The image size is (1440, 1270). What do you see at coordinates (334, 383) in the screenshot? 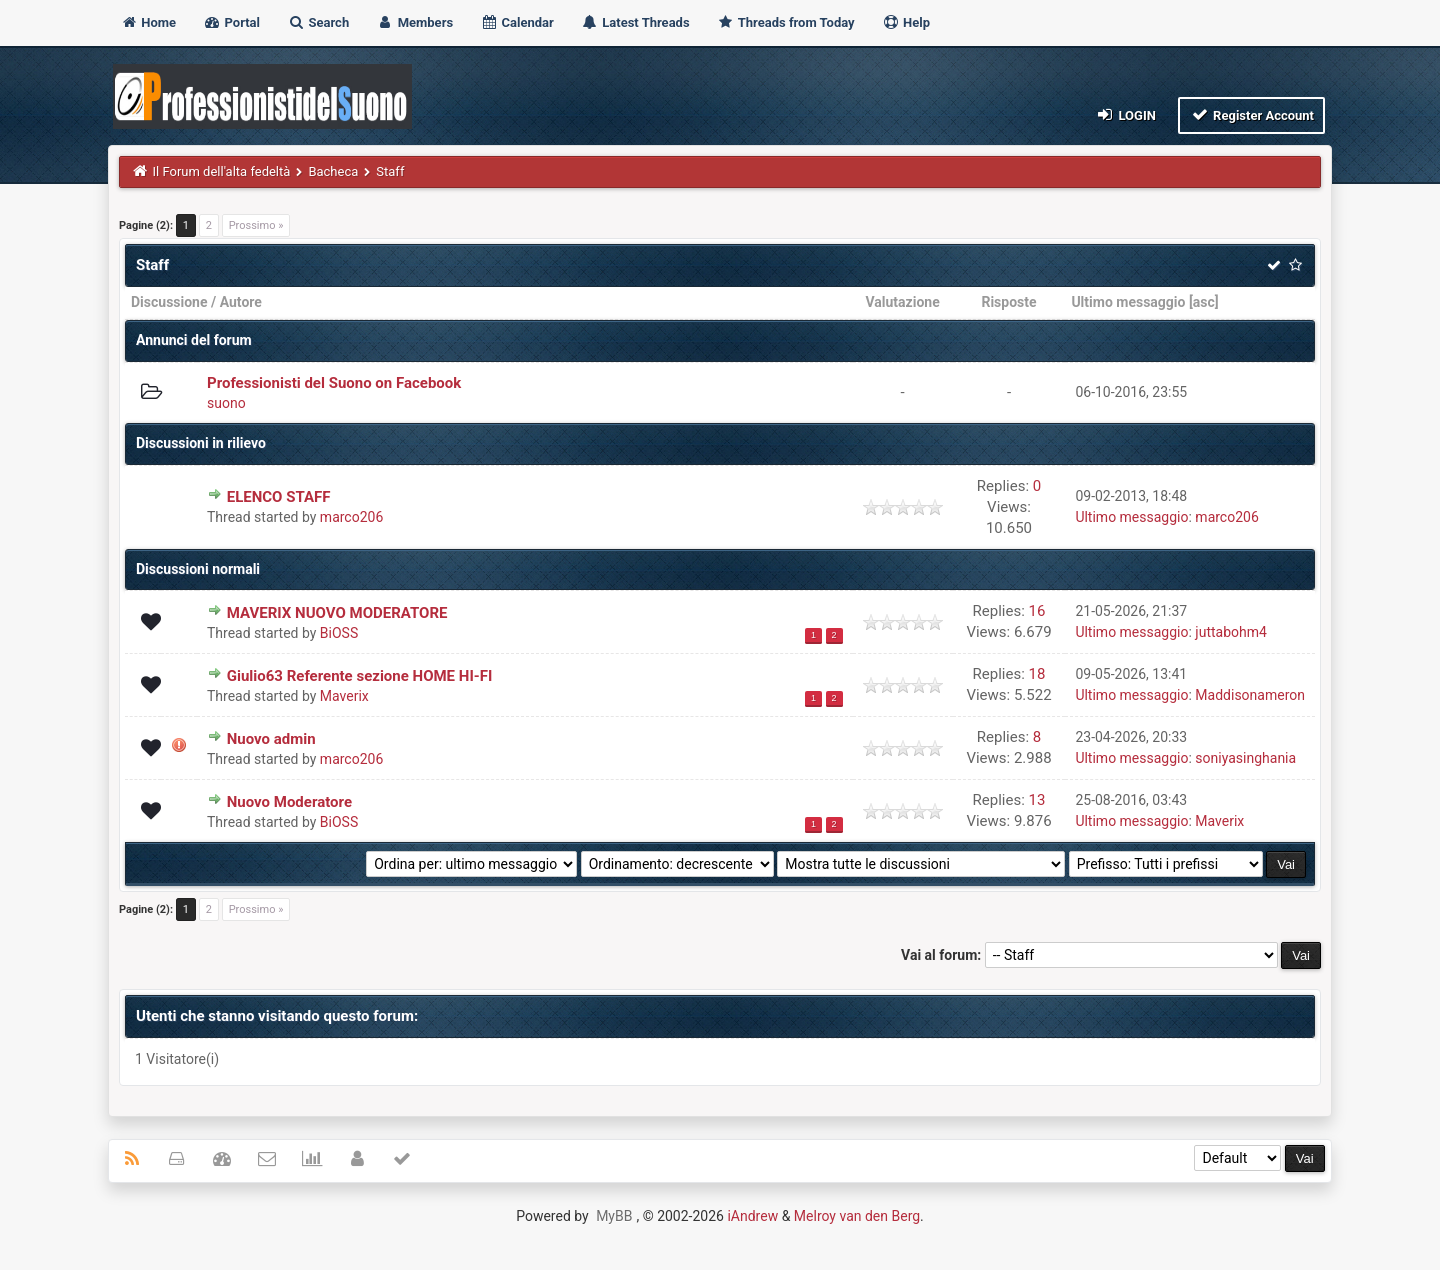
I see `Professionisti del Suono on Facebook` at bounding box center [334, 383].